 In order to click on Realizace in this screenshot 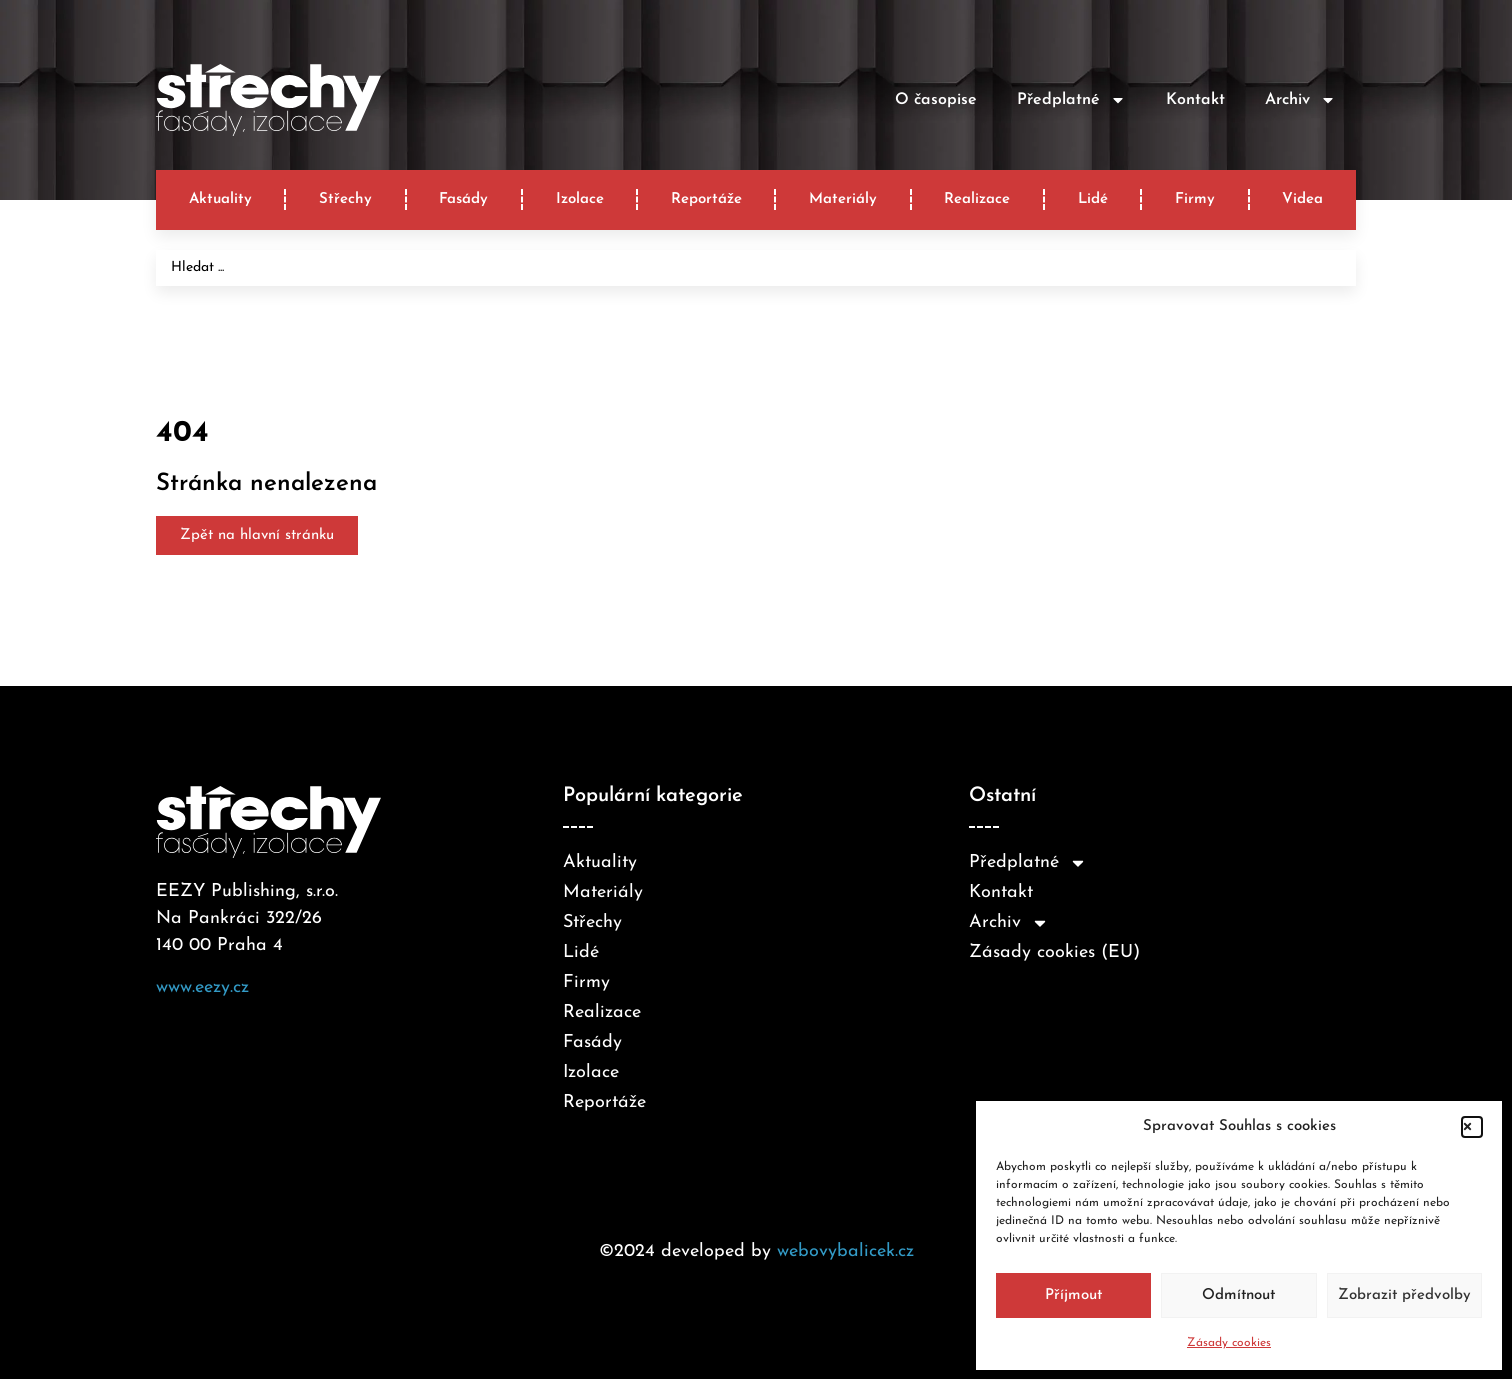, I will do `click(977, 199)`.